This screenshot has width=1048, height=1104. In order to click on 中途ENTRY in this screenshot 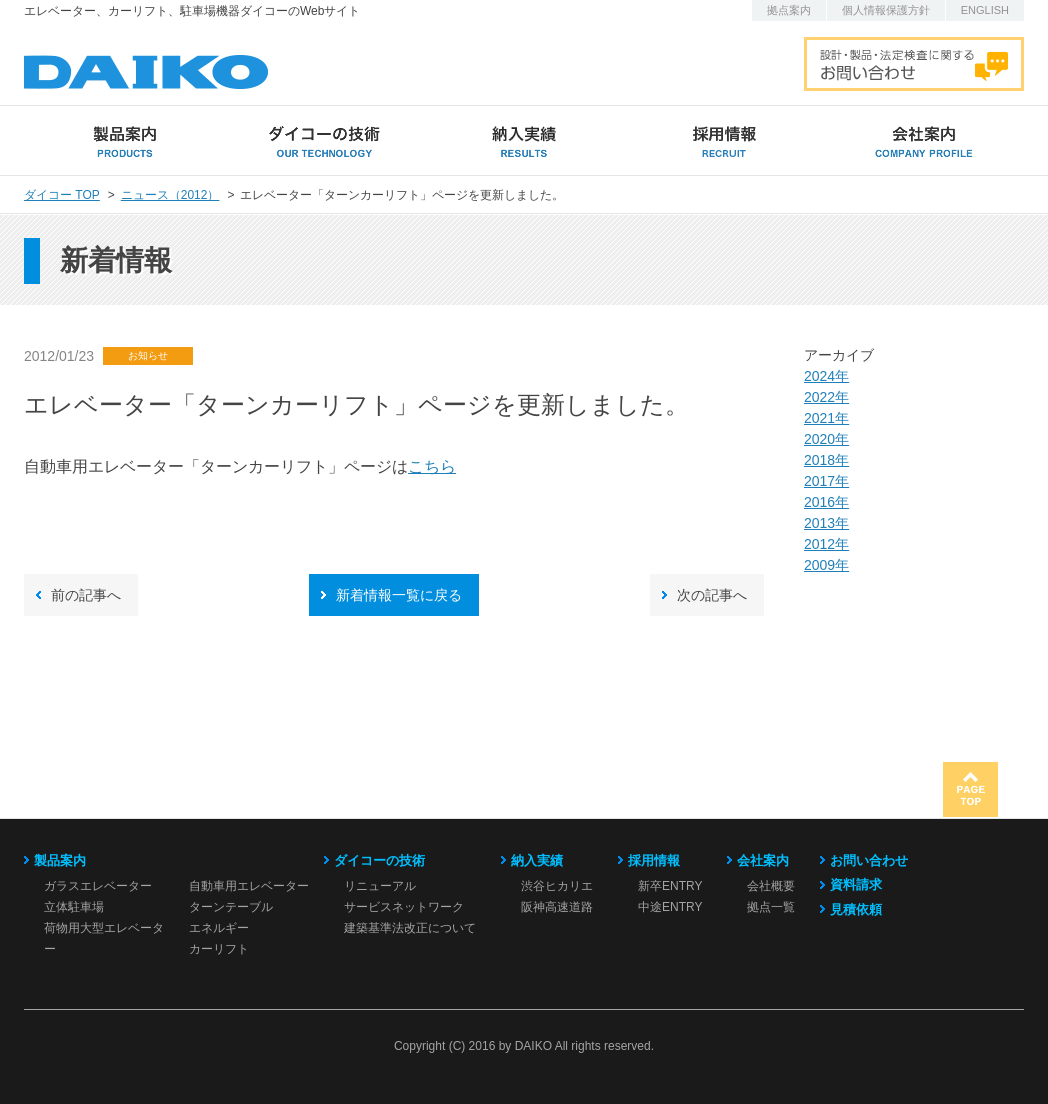, I will do `click(670, 907)`.